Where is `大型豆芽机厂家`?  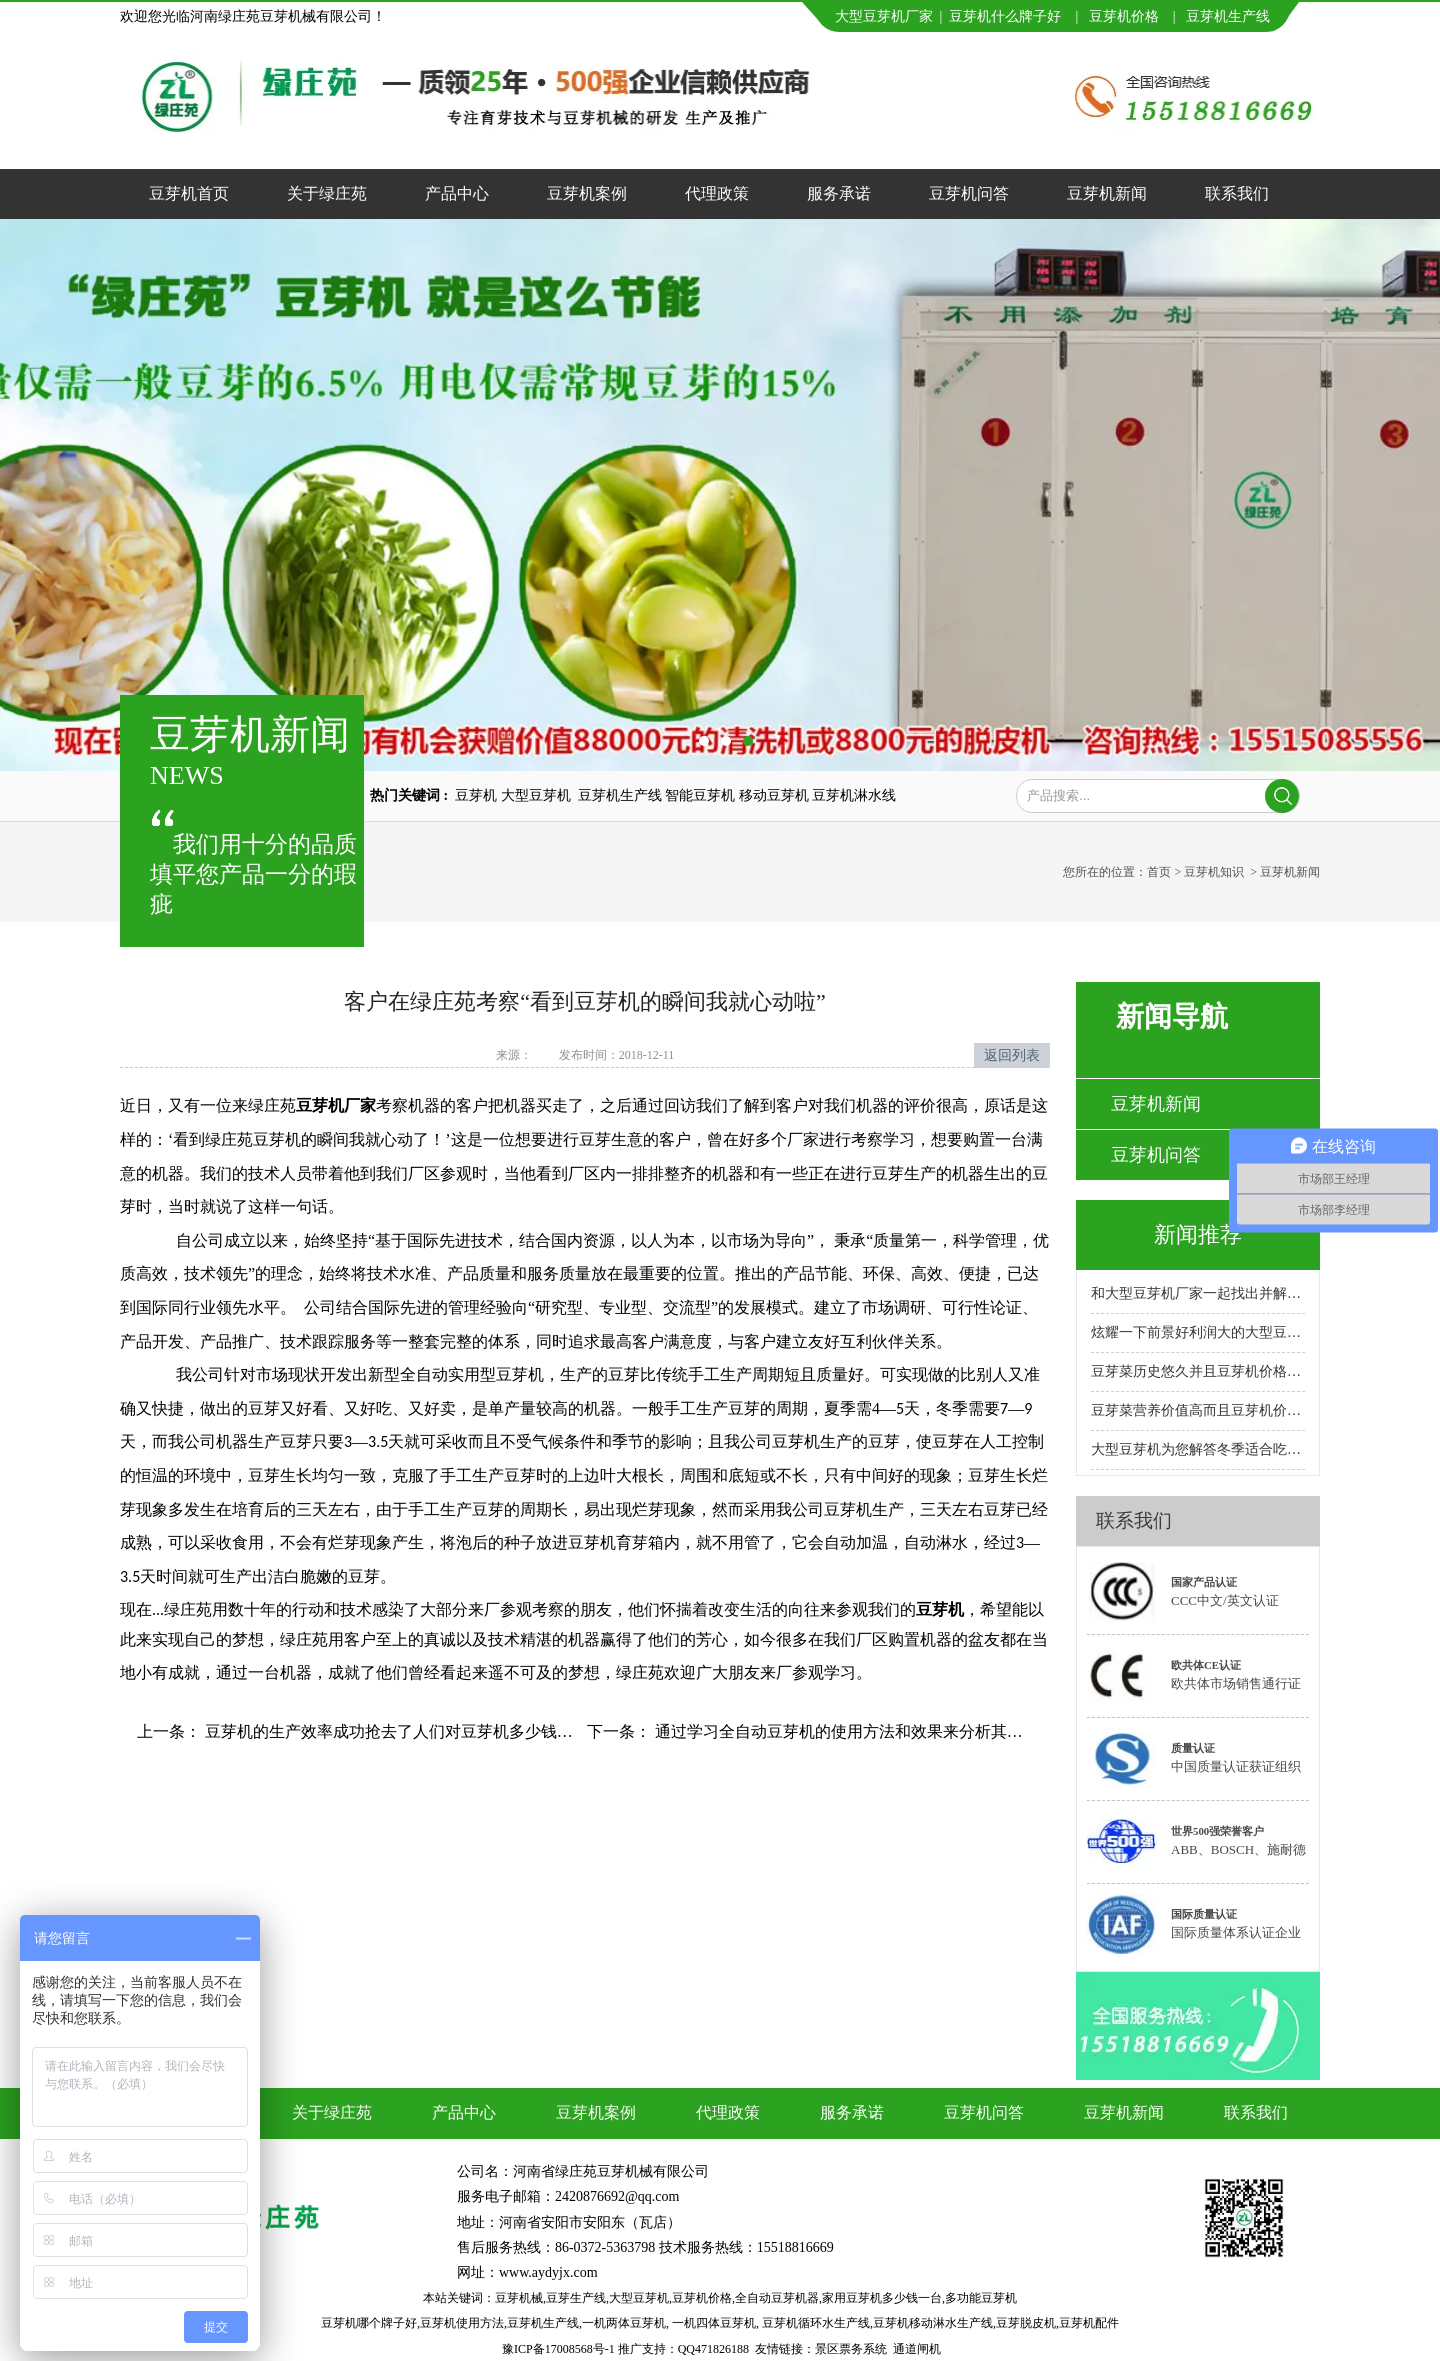
大型豆芽机厂家 is located at coordinates (884, 16).